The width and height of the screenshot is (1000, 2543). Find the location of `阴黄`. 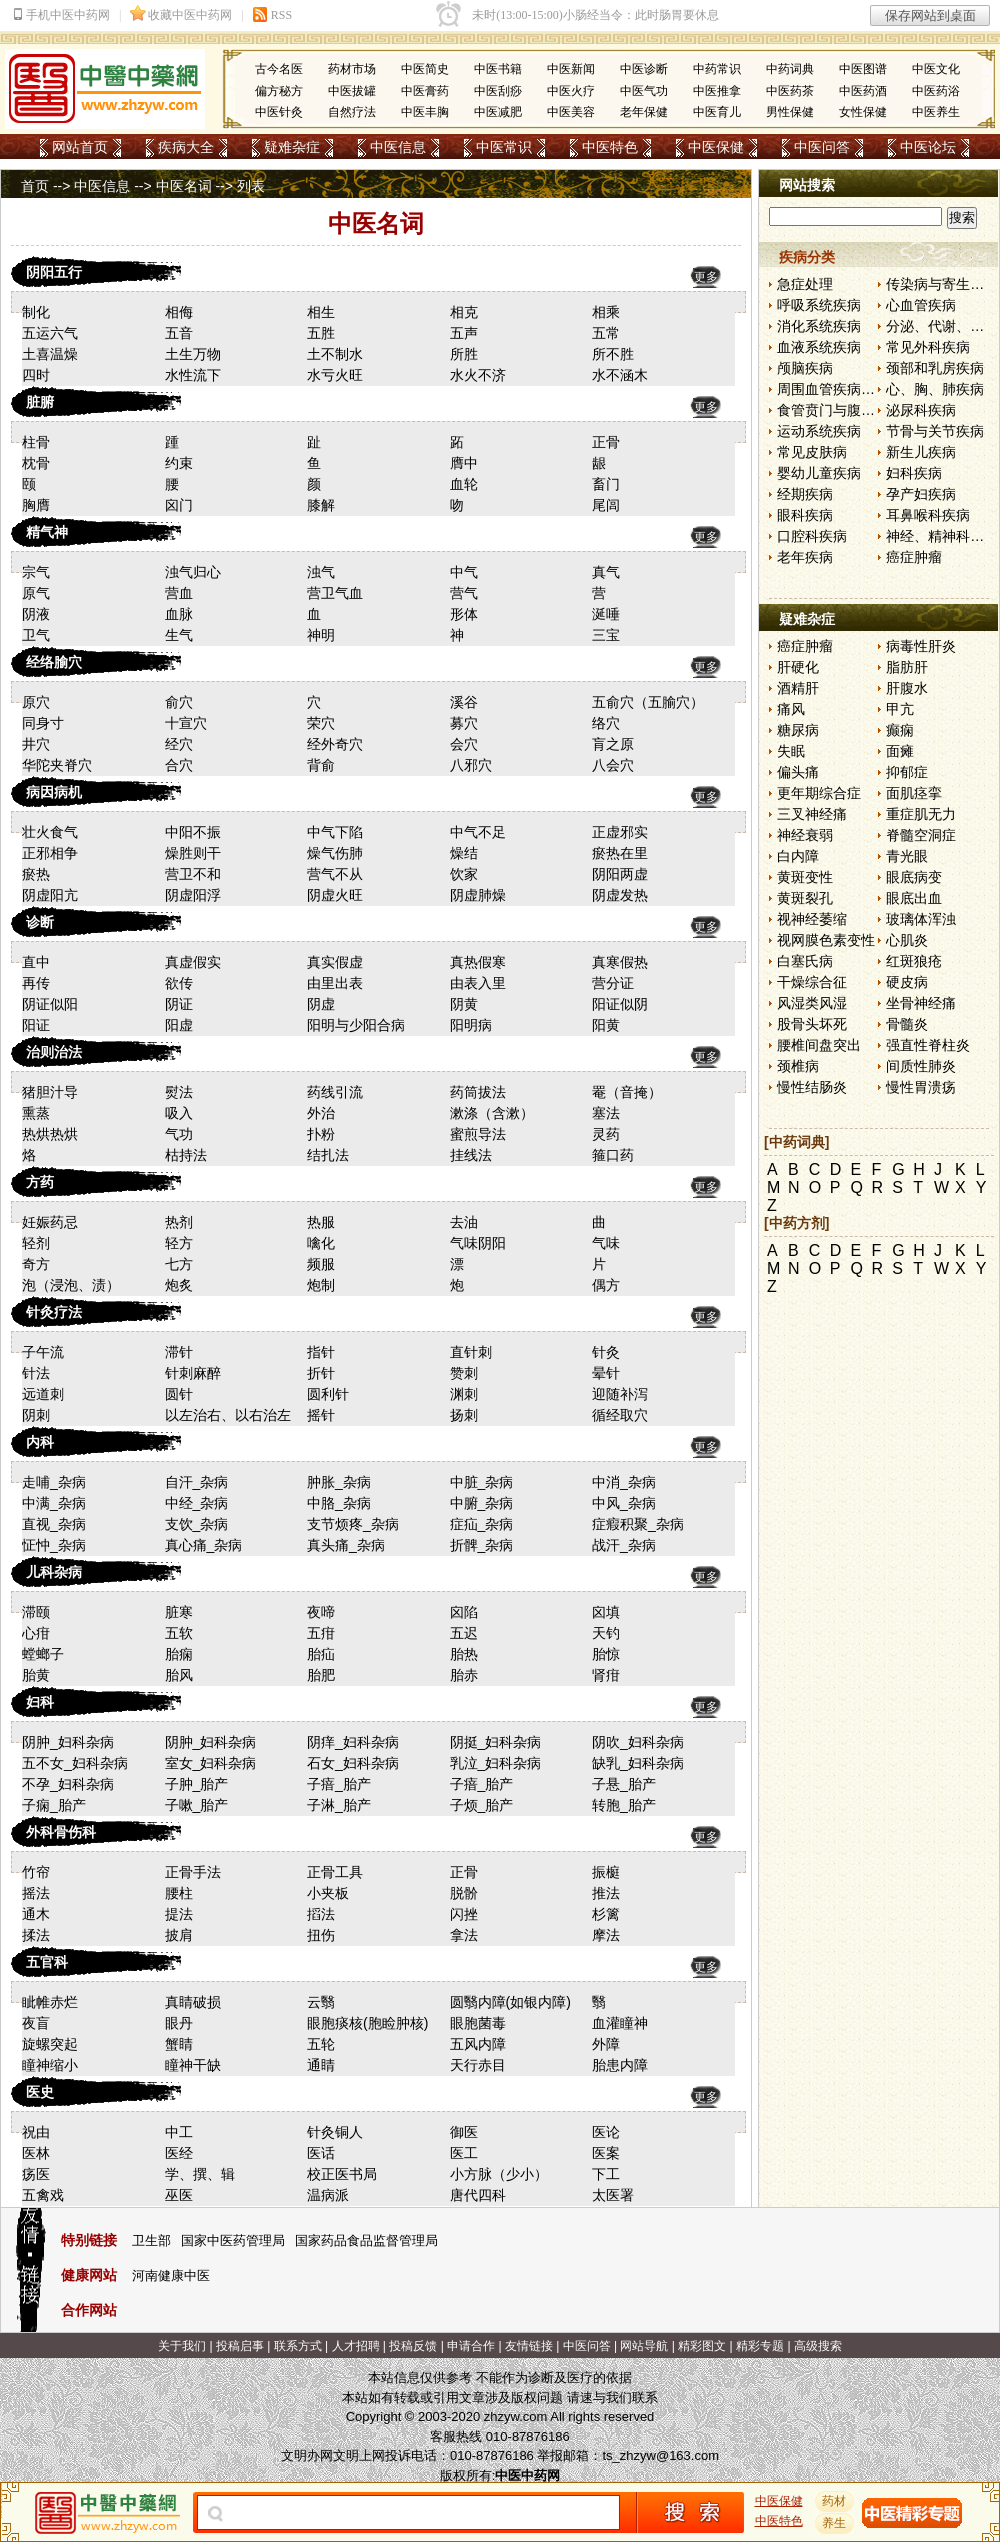

阴黄 is located at coordinates (464, 1004).